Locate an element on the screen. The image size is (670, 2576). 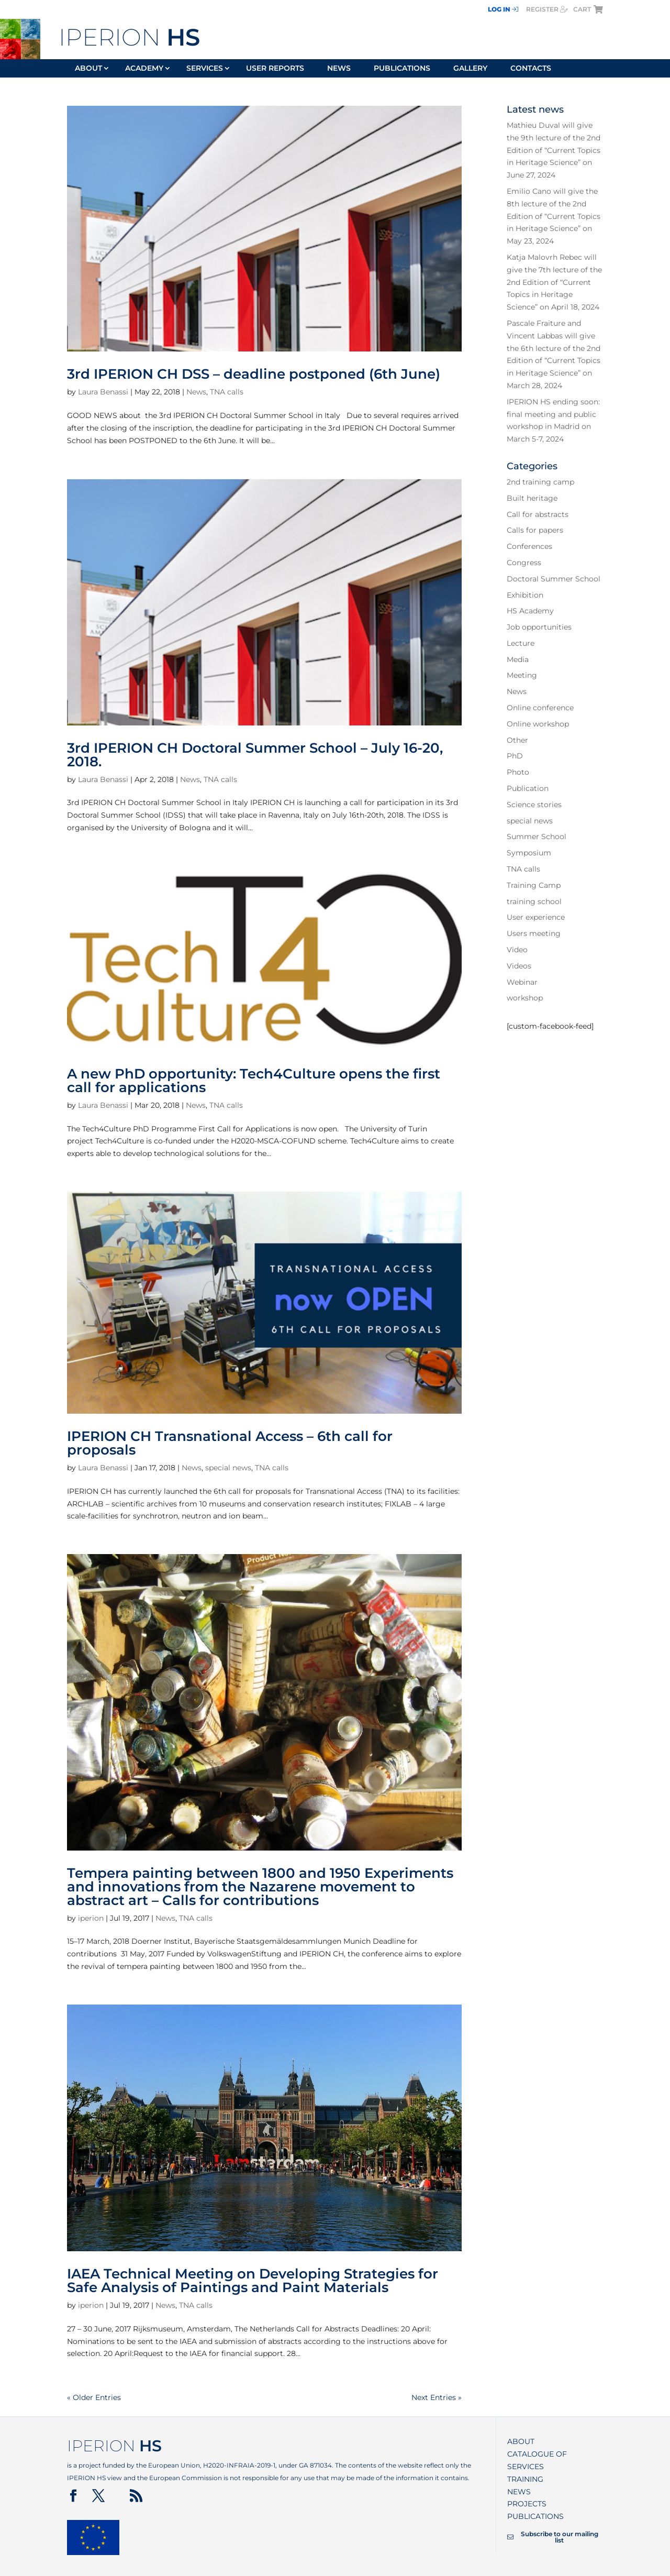
training school is located at coordinates (534, 901).